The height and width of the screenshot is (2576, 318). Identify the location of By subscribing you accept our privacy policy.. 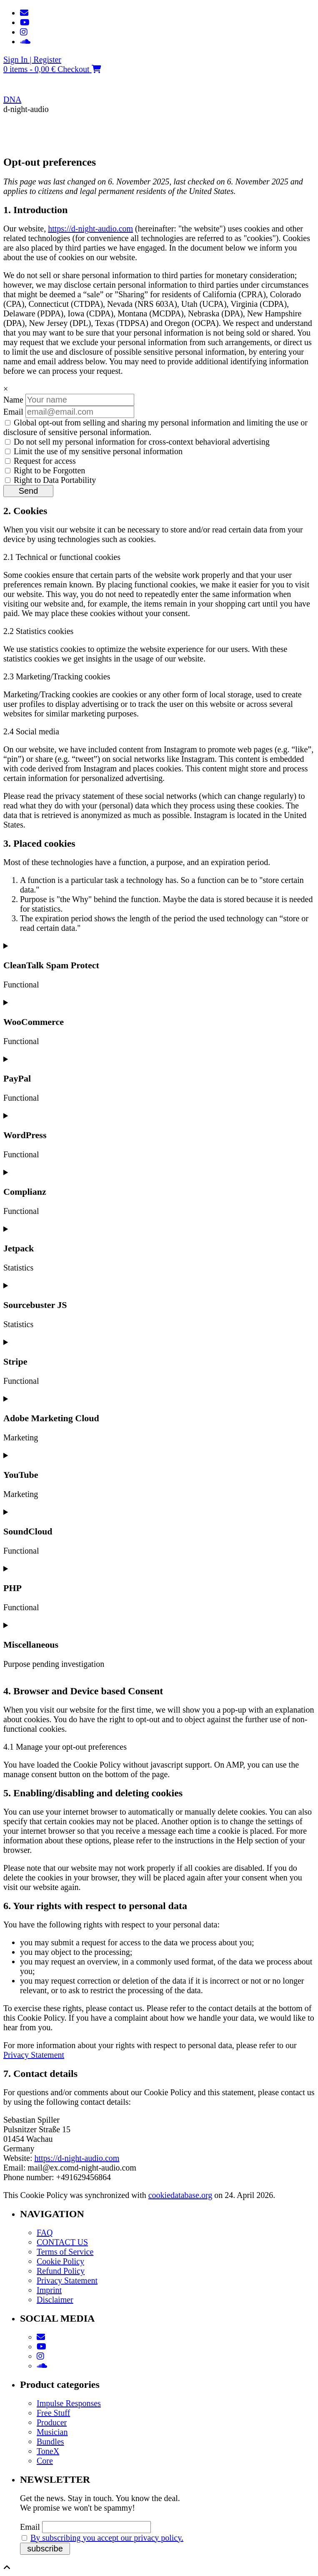
(106, 2537).